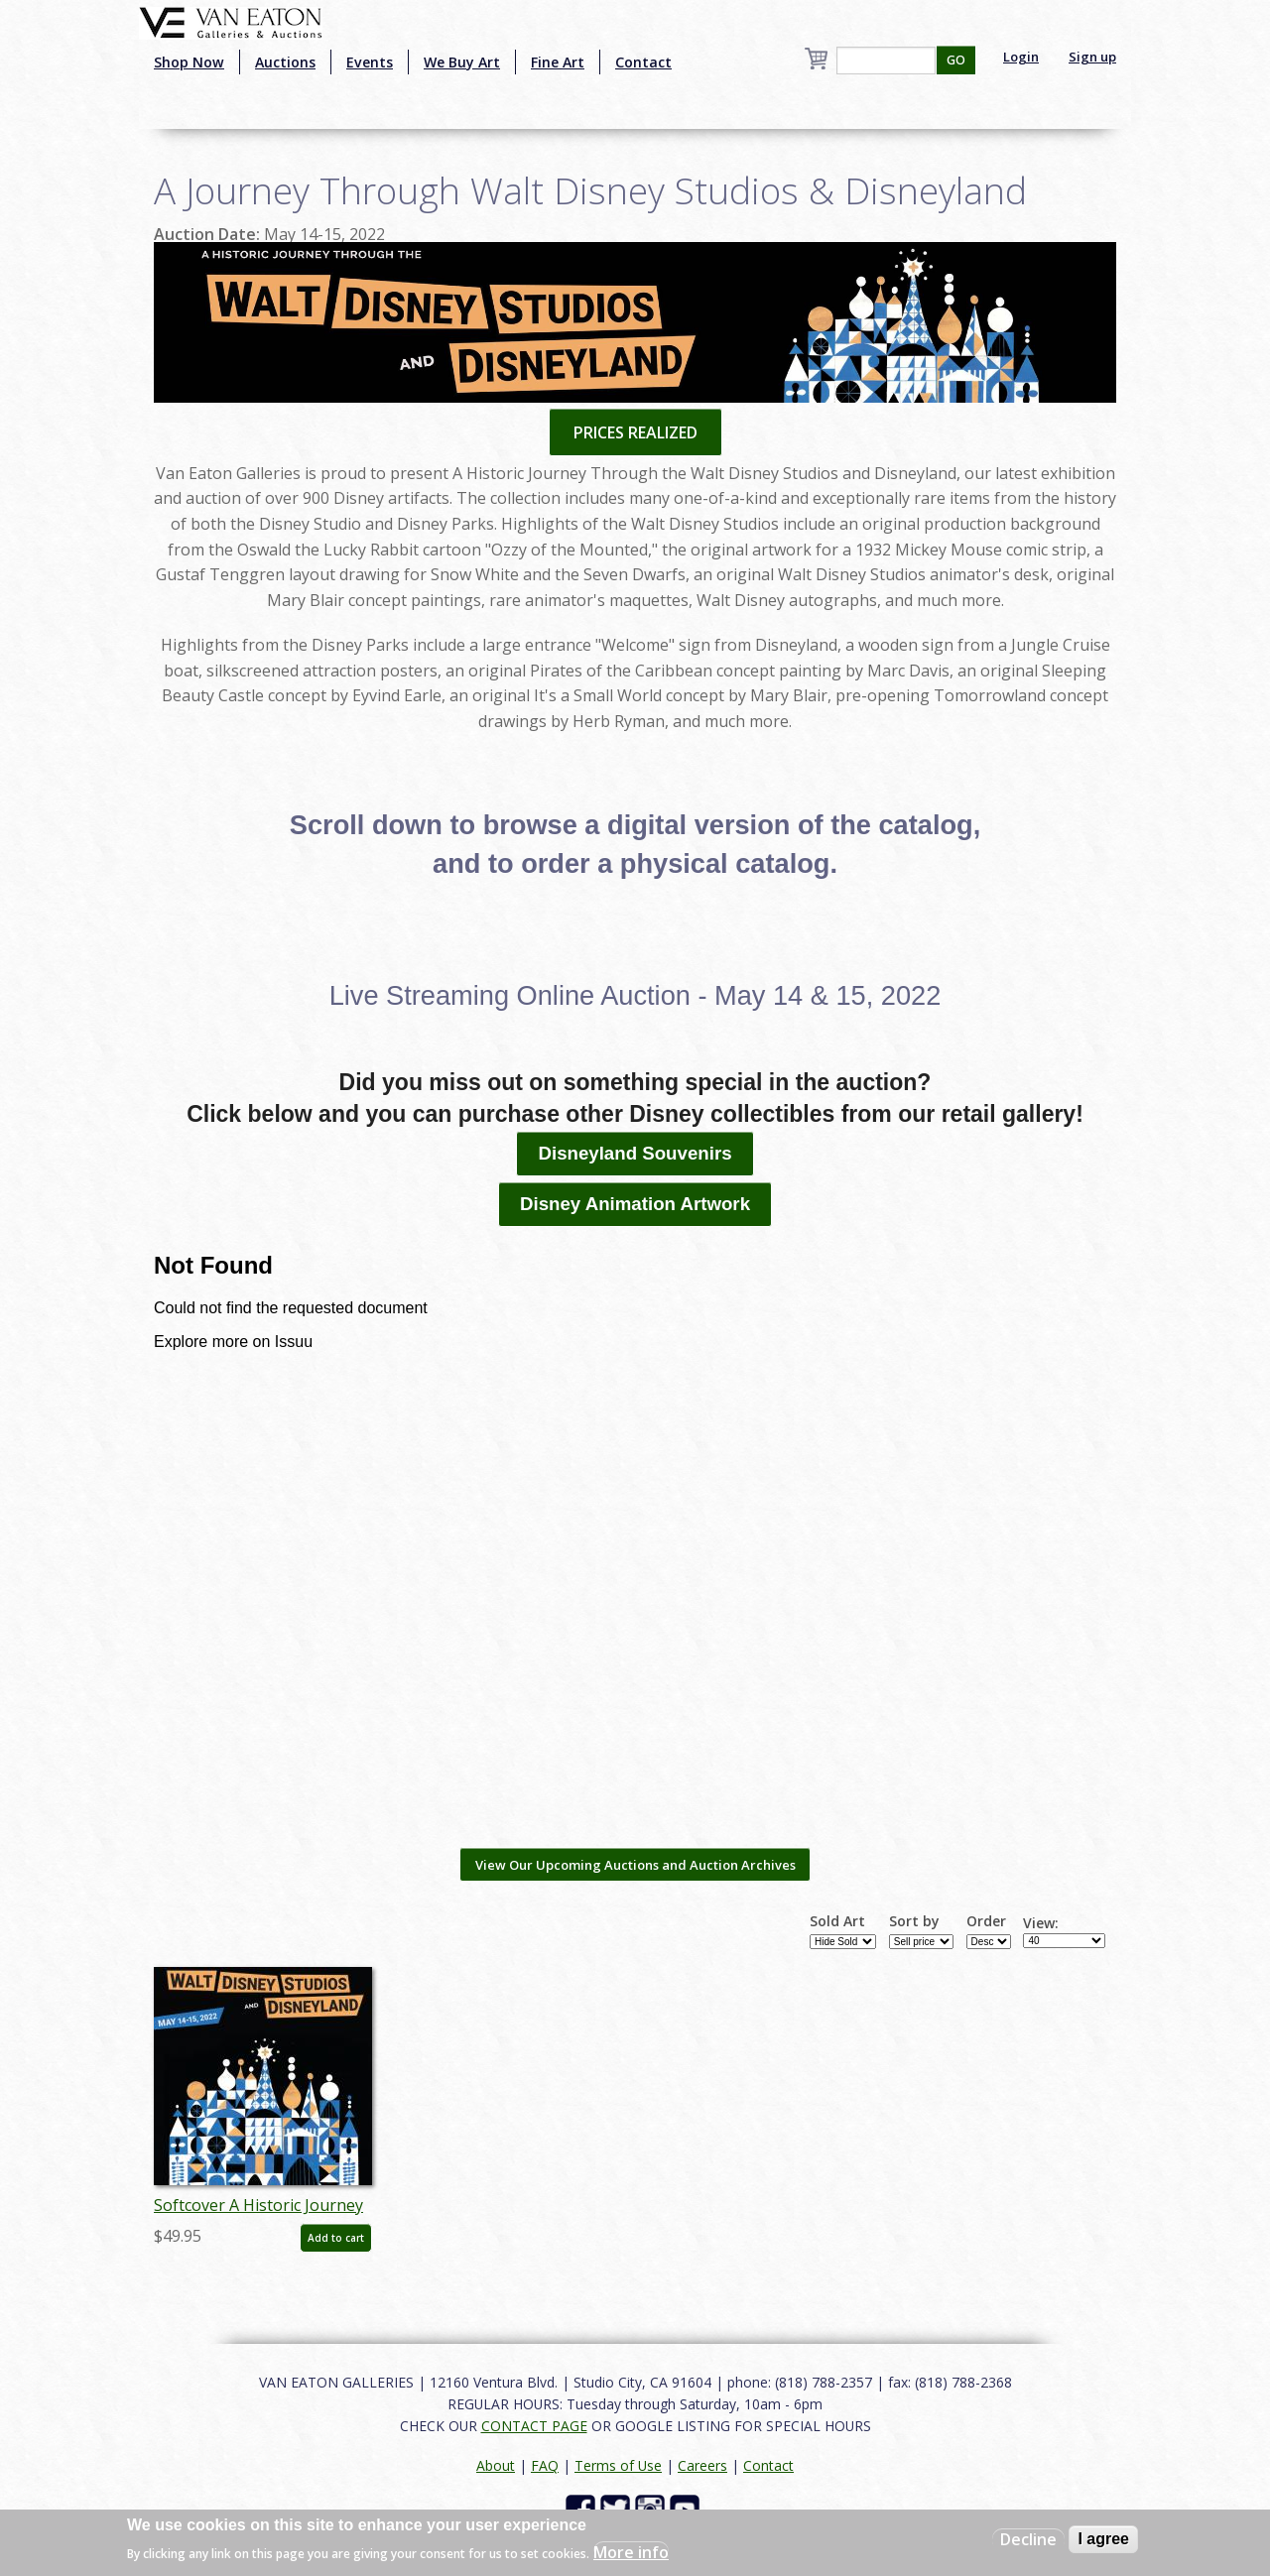 This screenshot has width=1270, height=2576. I want to click on Disney Animation Artwork, so click(635, 1203).